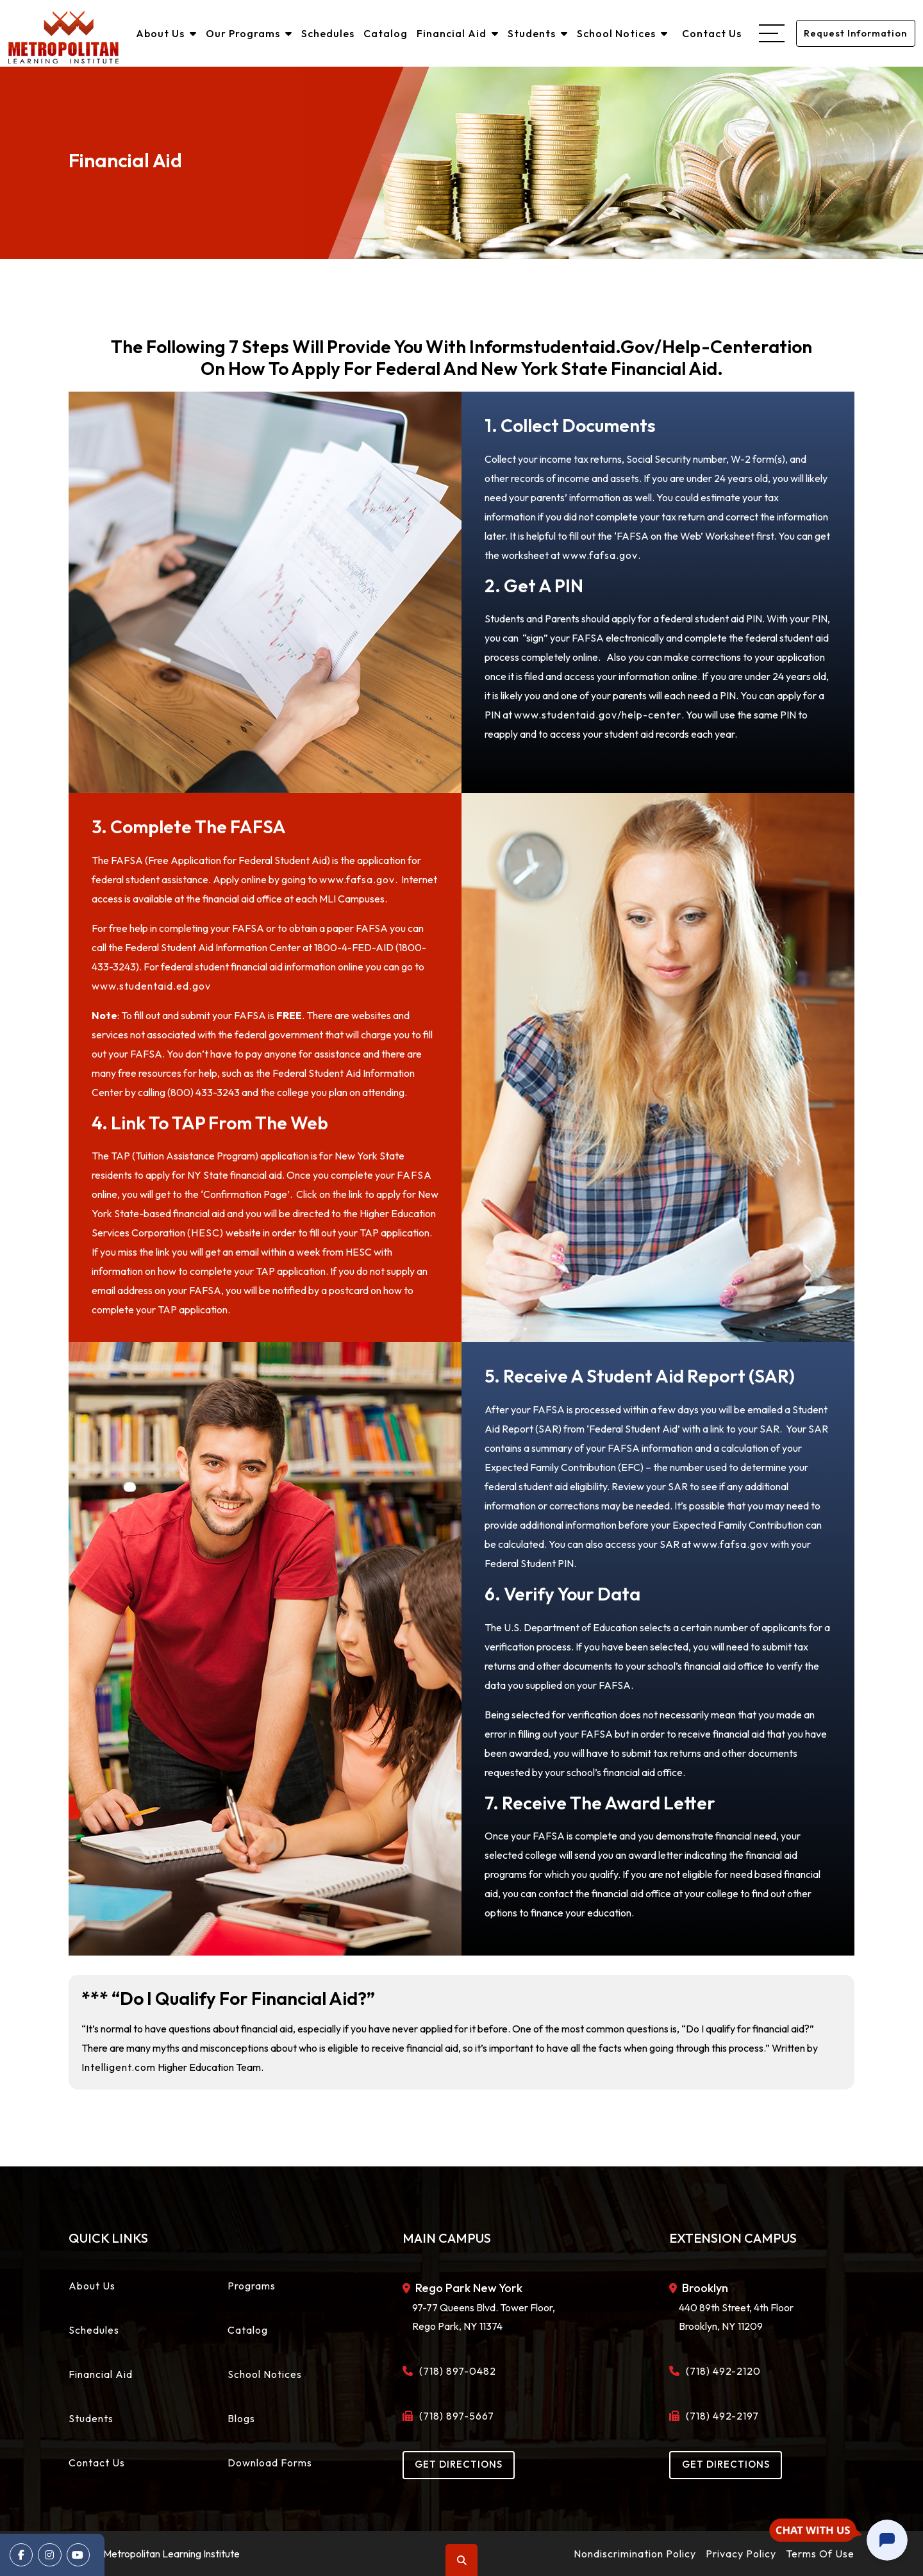 The width and height of the screenshot is (923, 2576). What do you see at coordinates (151, 985) in the screenshot?
I see `www.studentaid.ed.gov` at bounding box center [151, 985].